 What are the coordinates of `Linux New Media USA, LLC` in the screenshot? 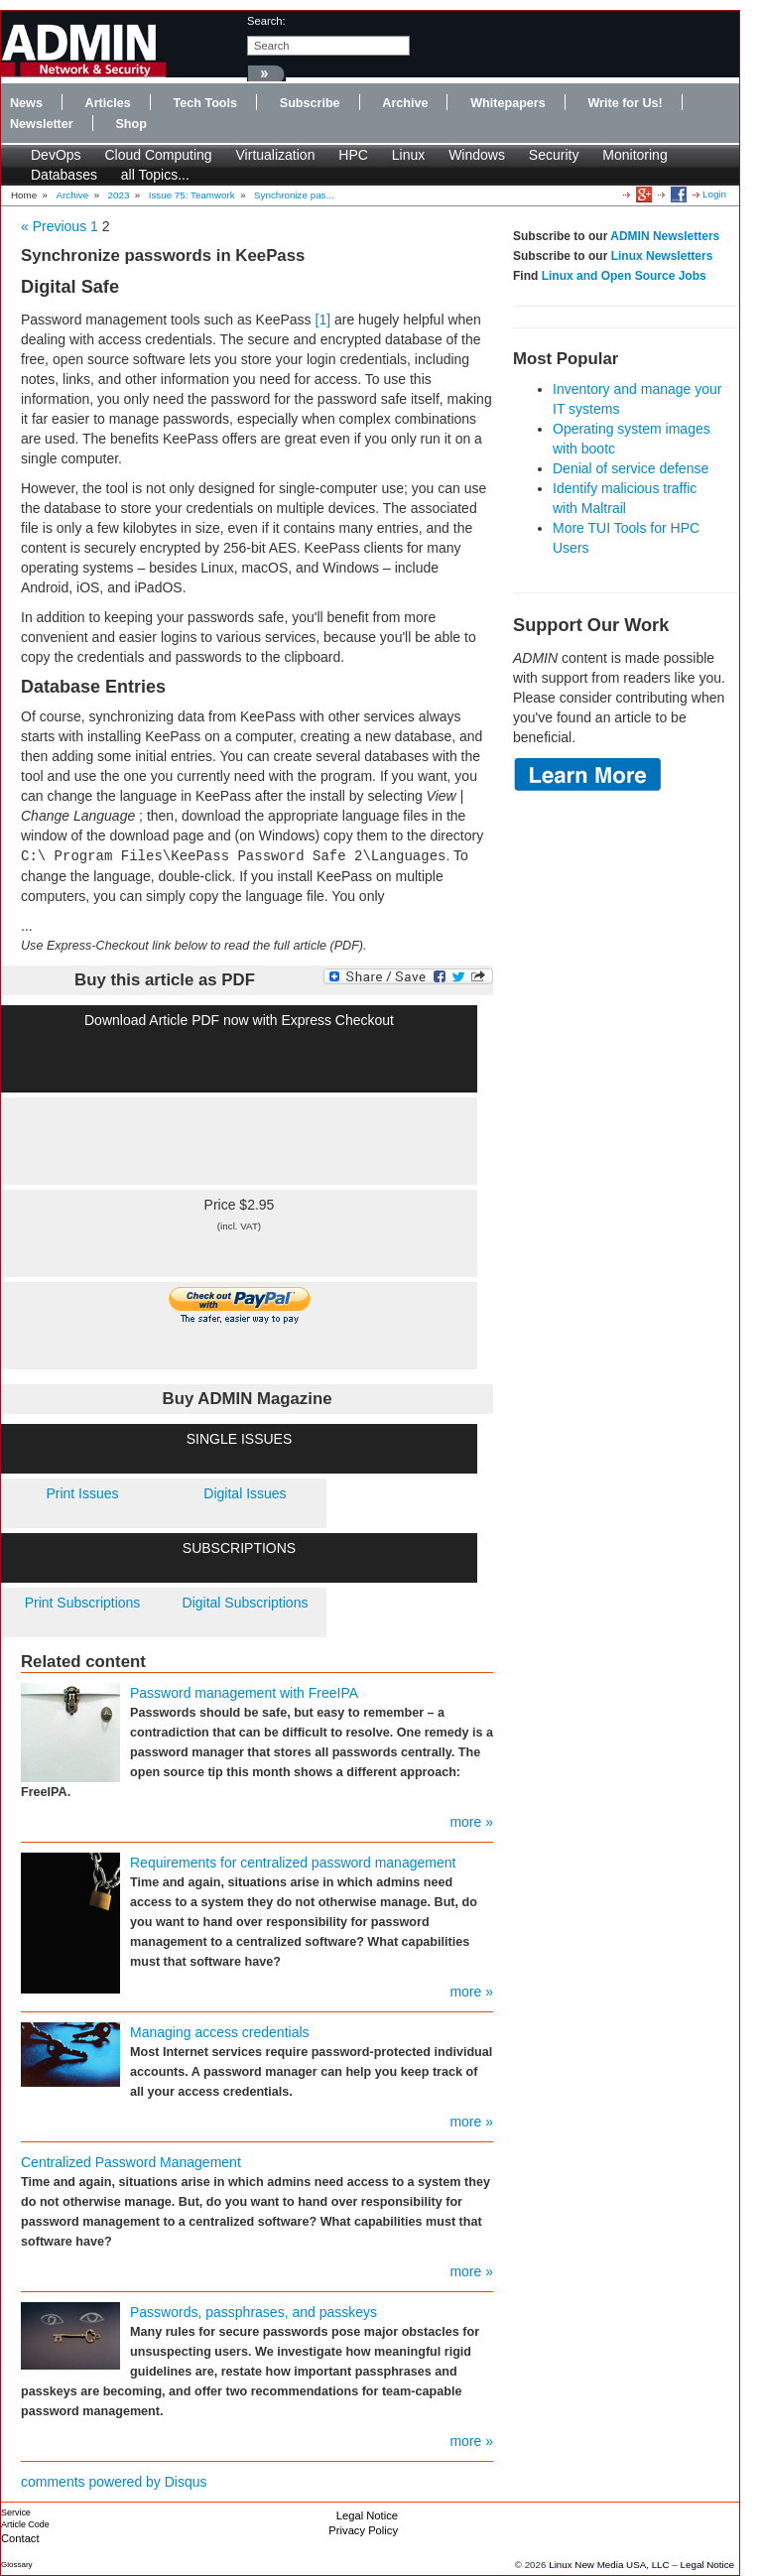 It's located at (609, 2564).